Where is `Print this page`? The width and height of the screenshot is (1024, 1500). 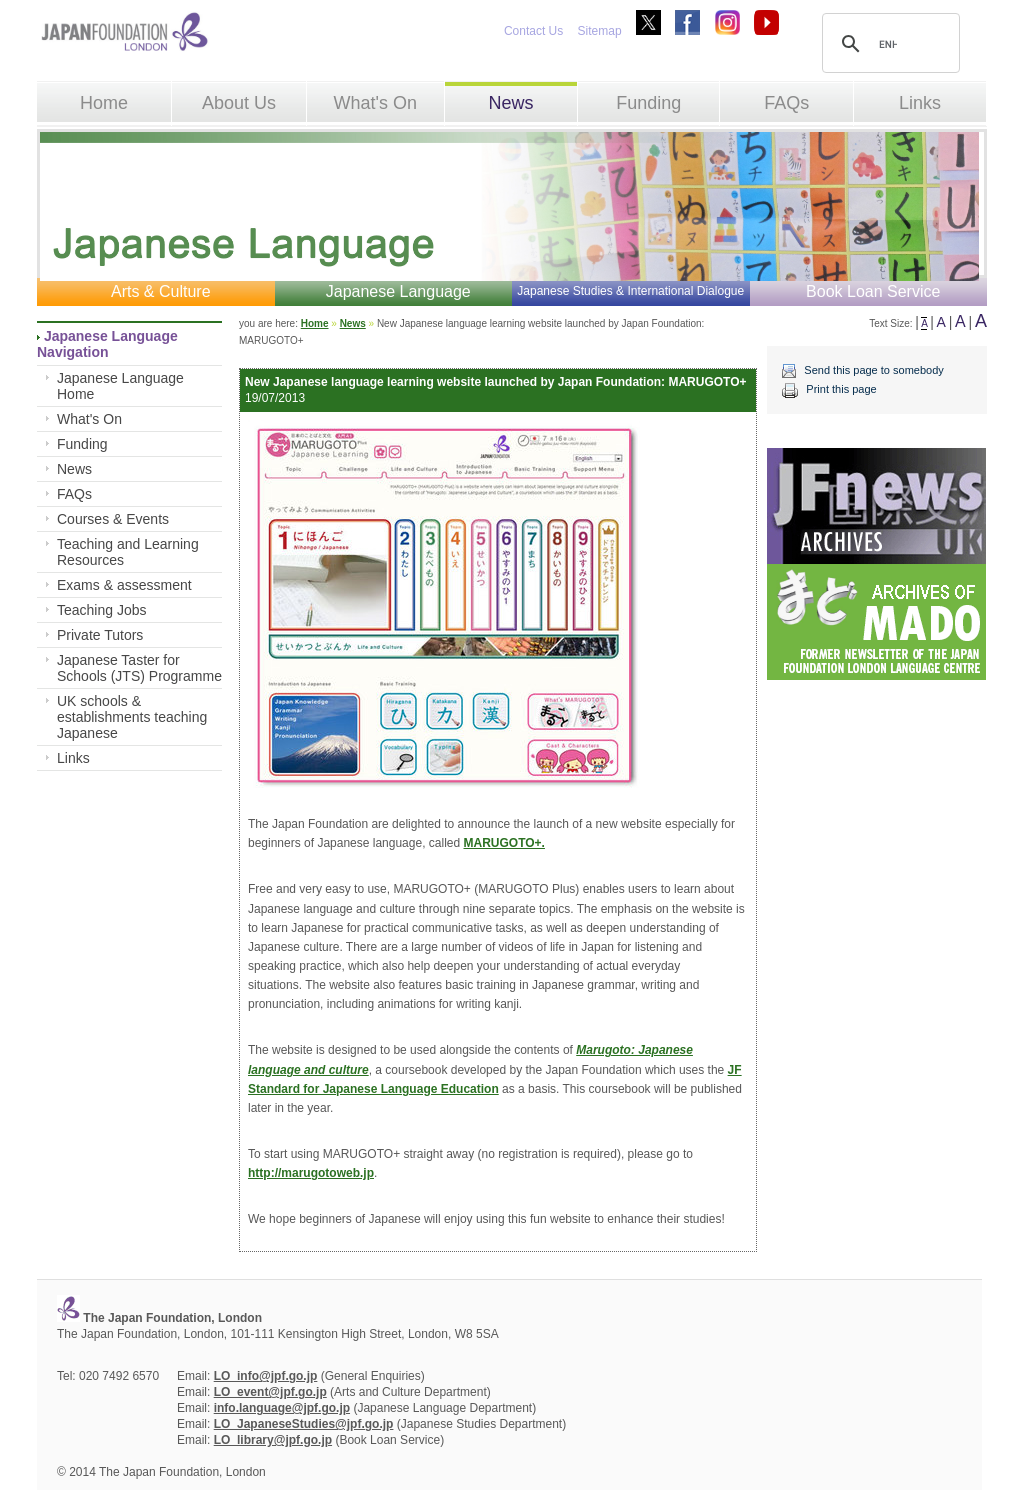
Print this page is located at coordinates (841, 389).